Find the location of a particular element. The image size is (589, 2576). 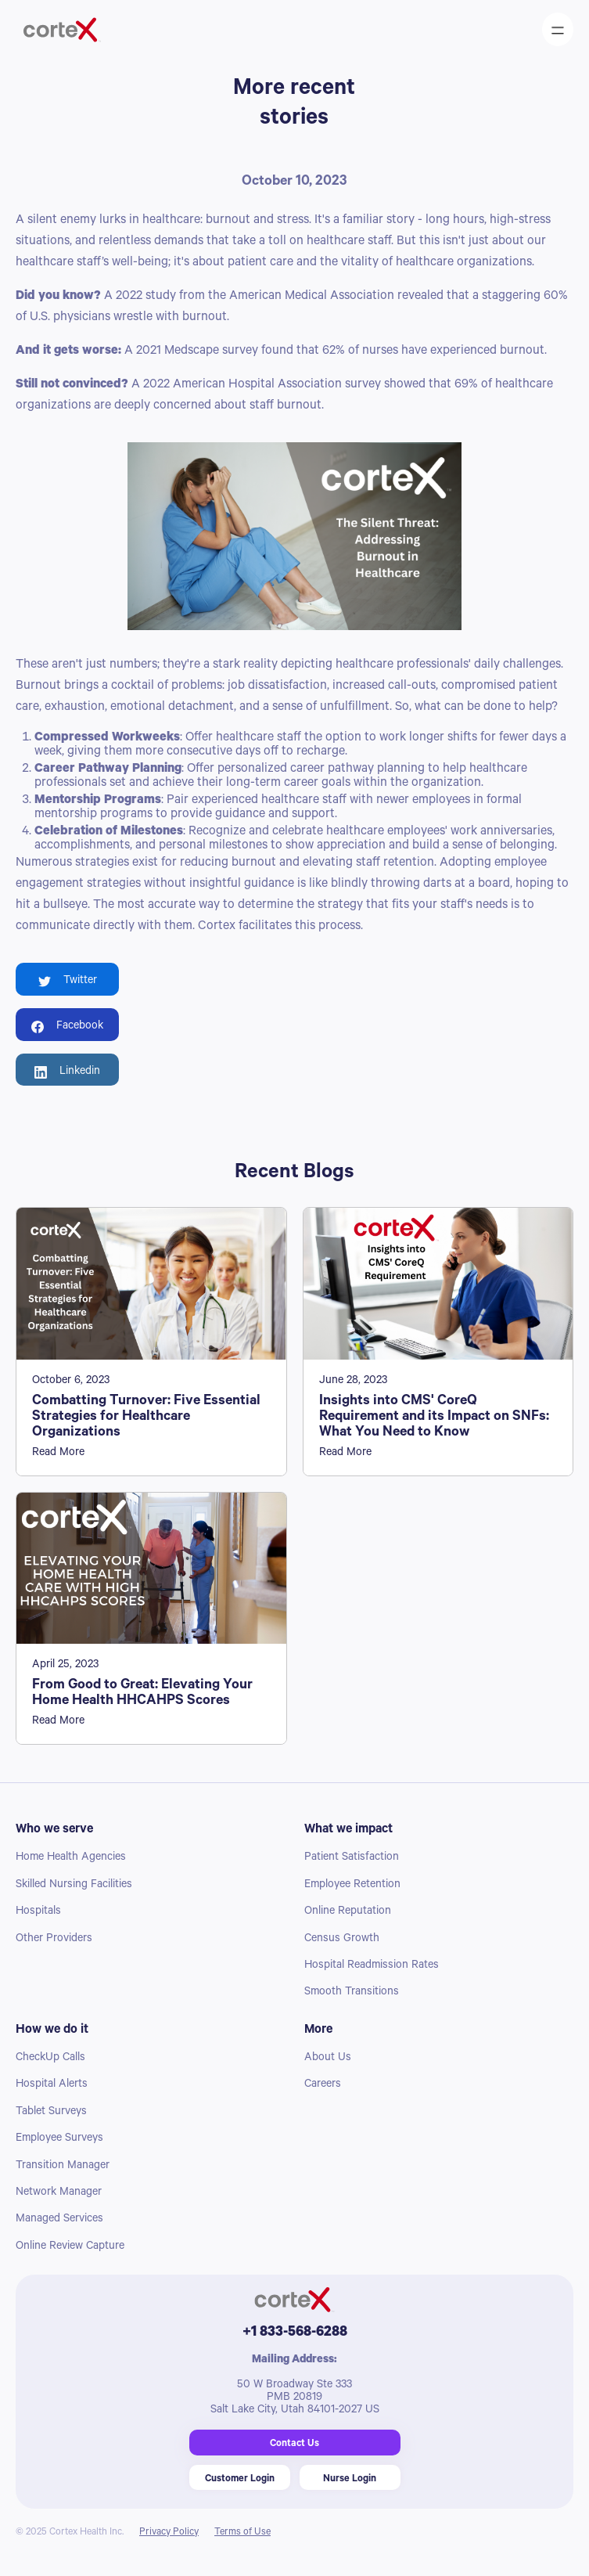

[home] is located at coordinates (85, 29).